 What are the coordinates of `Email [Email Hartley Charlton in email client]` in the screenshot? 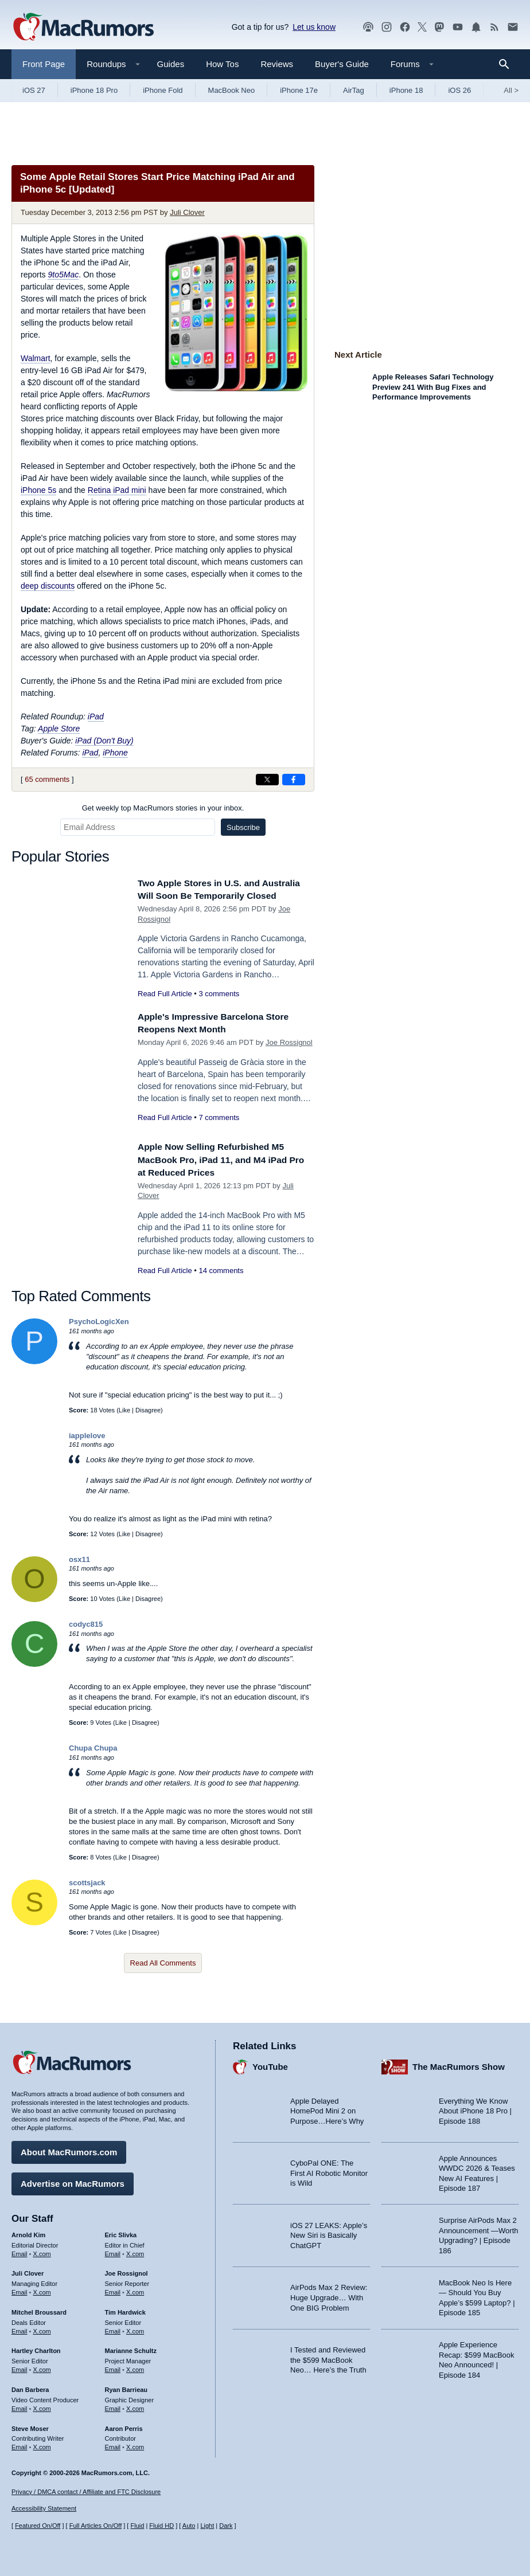 It's located at (19, 2366).